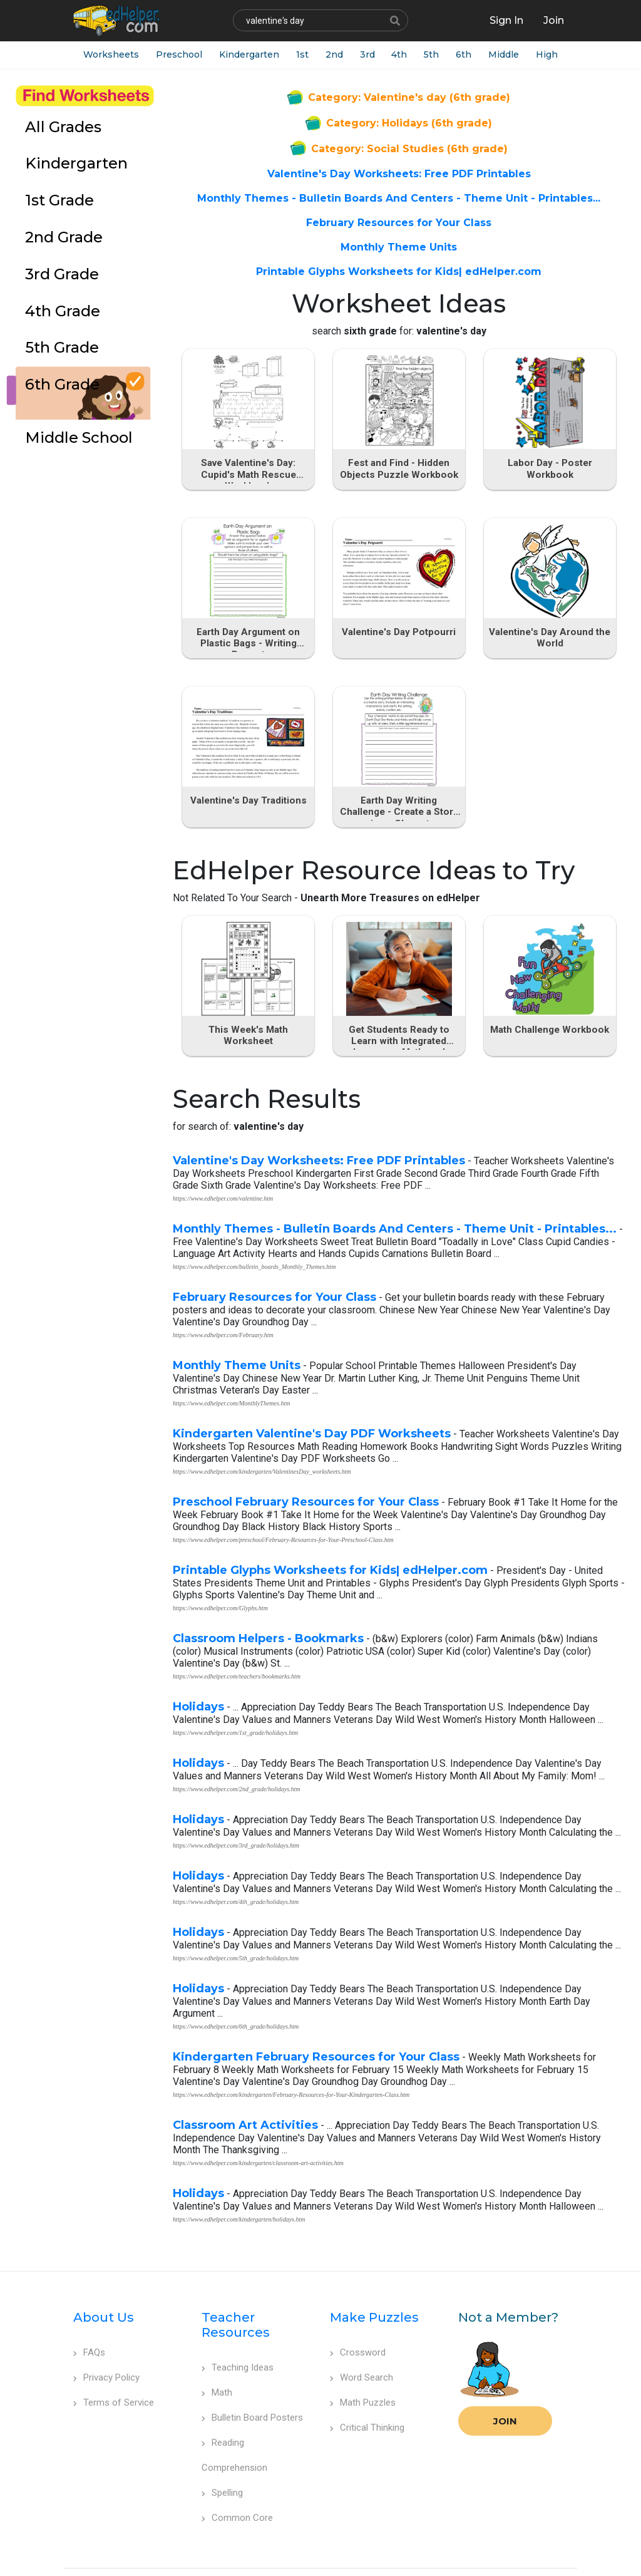 This screenshot has width=641, height=2576. Describe the element at coordinates (89, 2318) in the screenshot. I see `FAQs` at that location.